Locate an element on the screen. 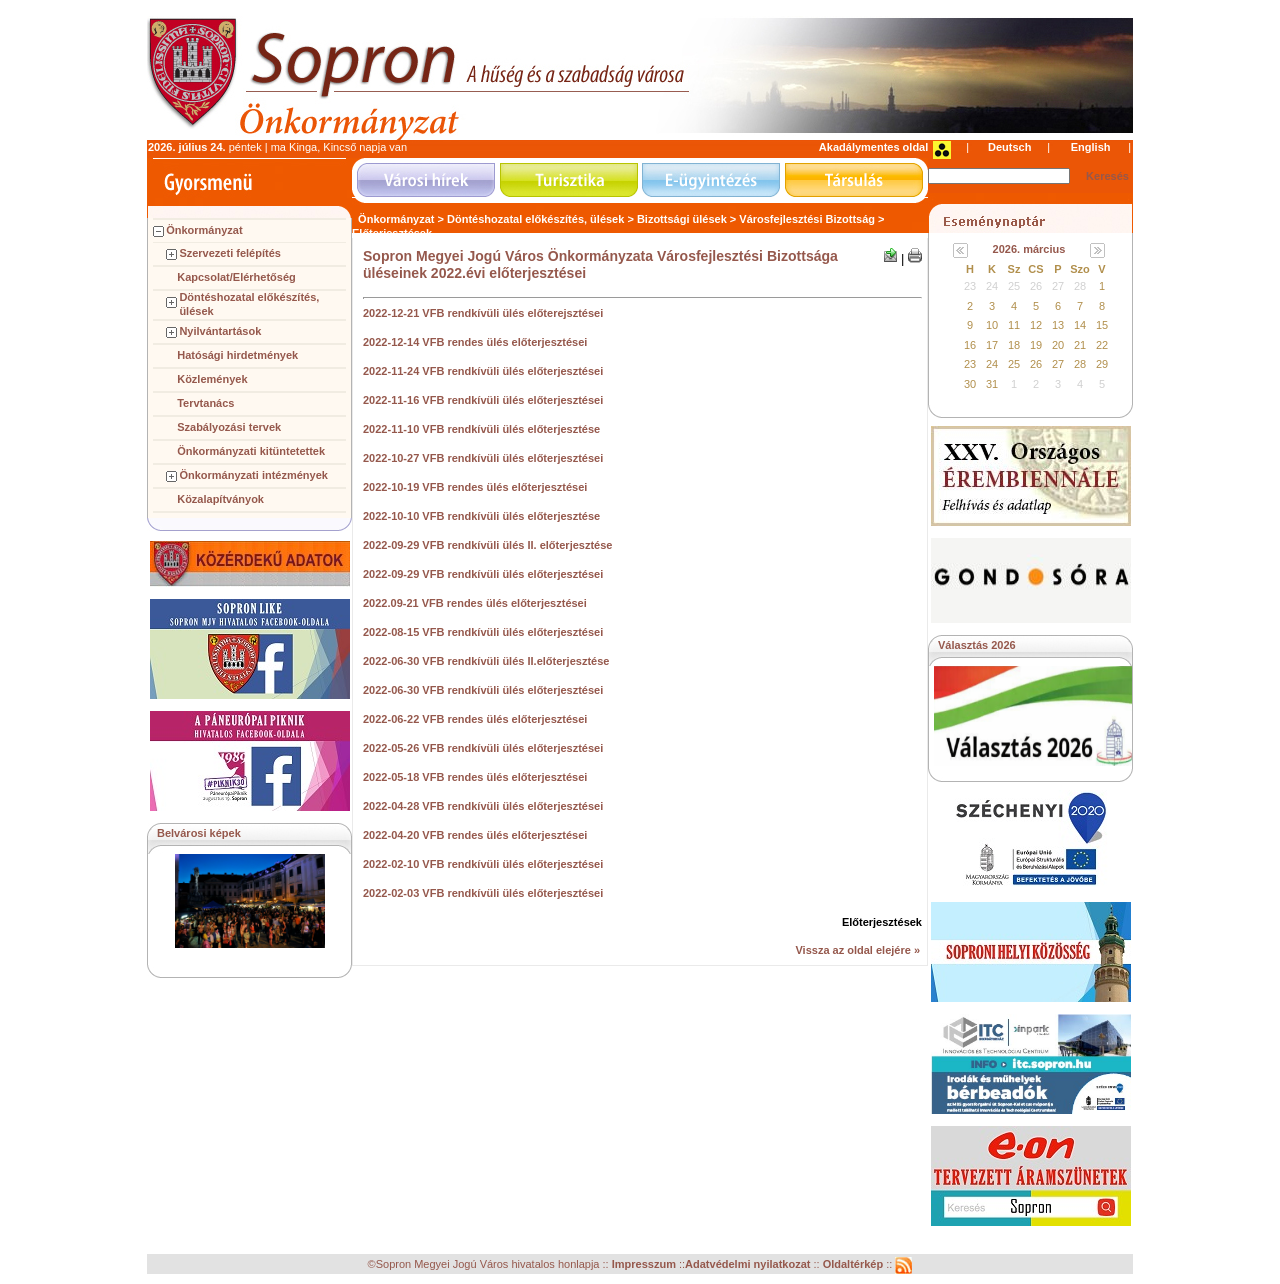 The height and width of the screenshot is (1284, 1280). 2022-08-15 VFB rendkívüli ülés előterjesztései is located at coordinates (483, 632).